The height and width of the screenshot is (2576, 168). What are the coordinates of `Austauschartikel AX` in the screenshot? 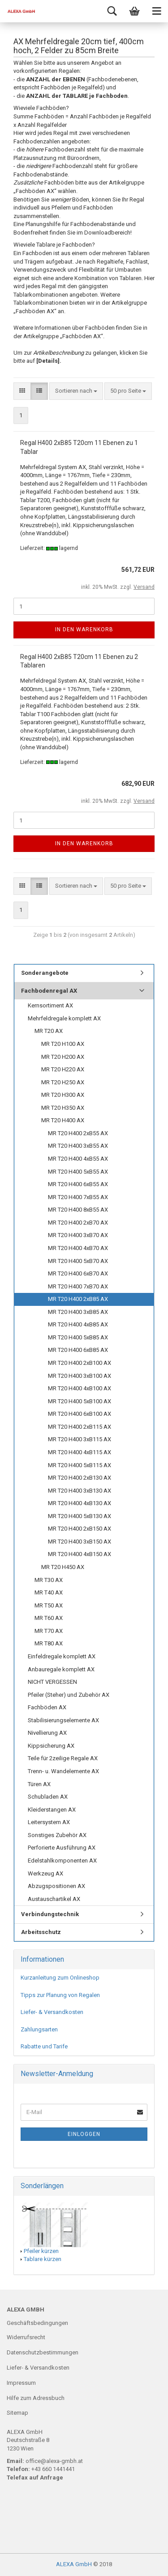 It's located at (54, 1899).